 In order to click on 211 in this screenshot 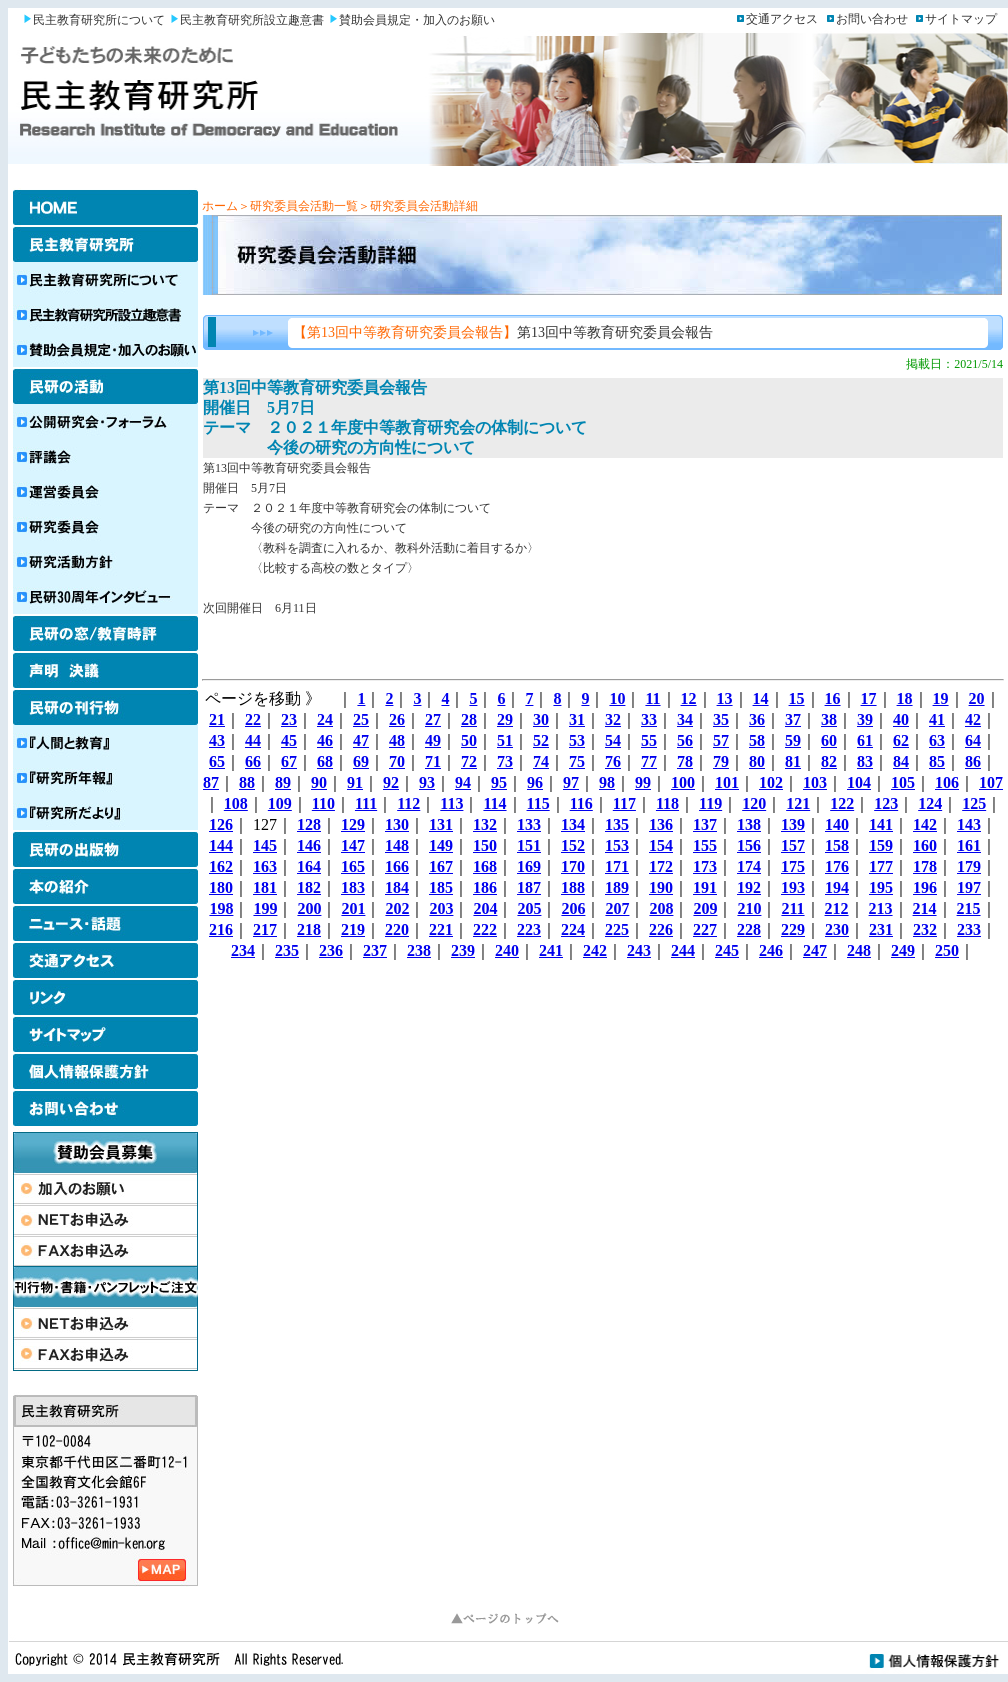, I will do `click(792, 908)`.